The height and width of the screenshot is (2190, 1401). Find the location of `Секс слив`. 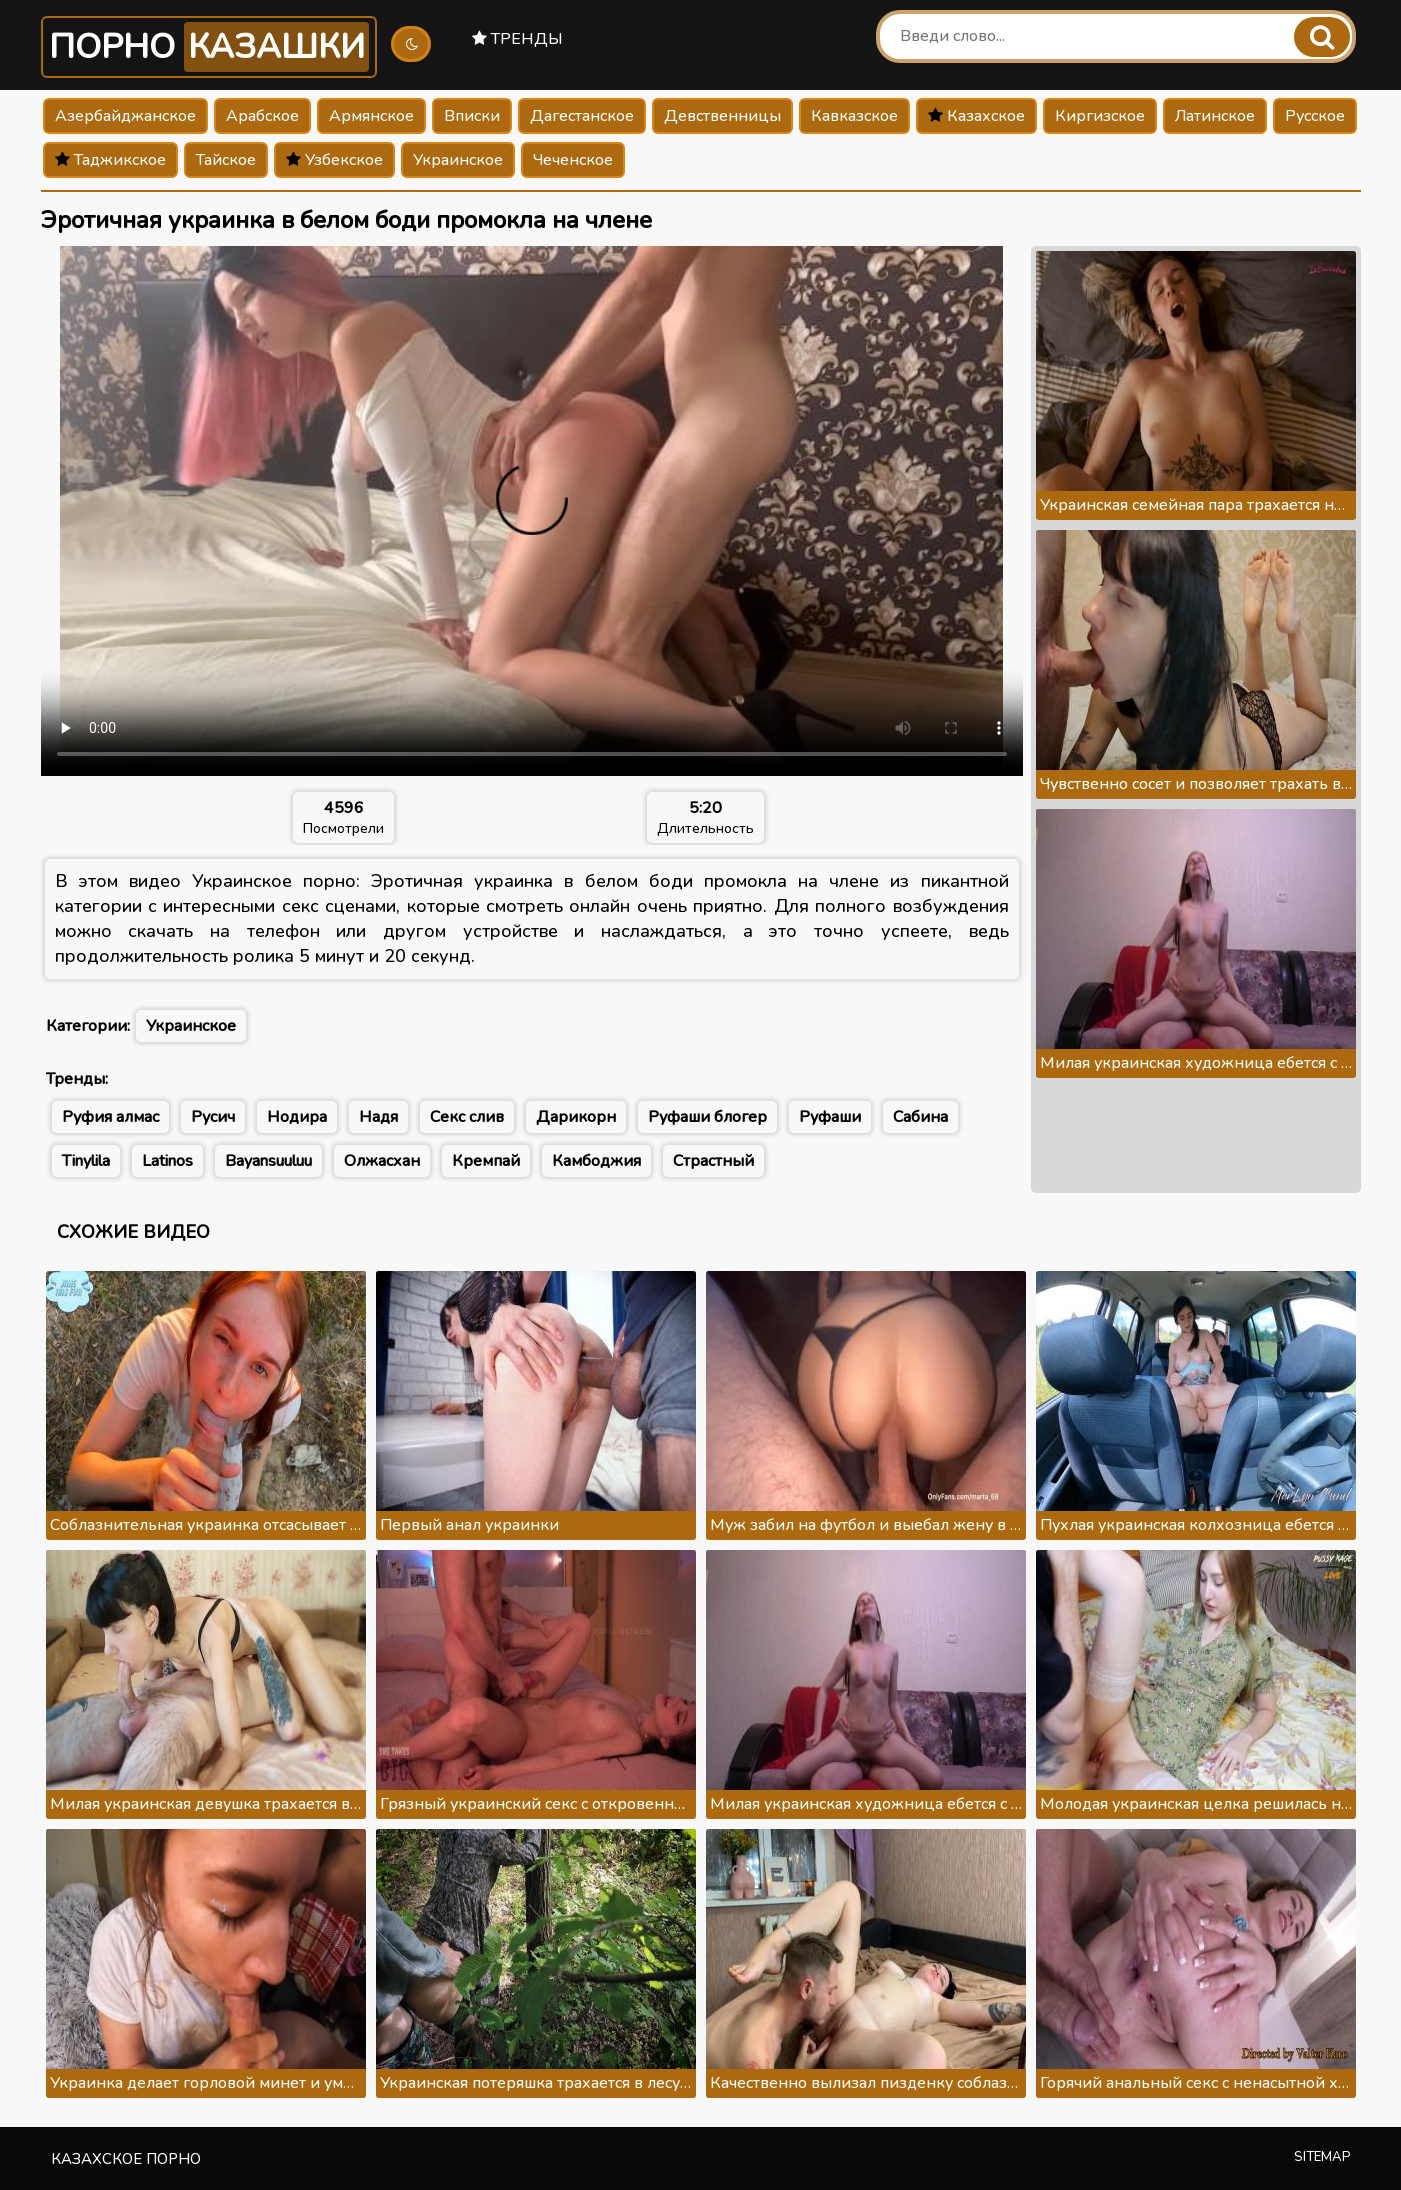

Секс слив is located at coordinates (467, 1117).